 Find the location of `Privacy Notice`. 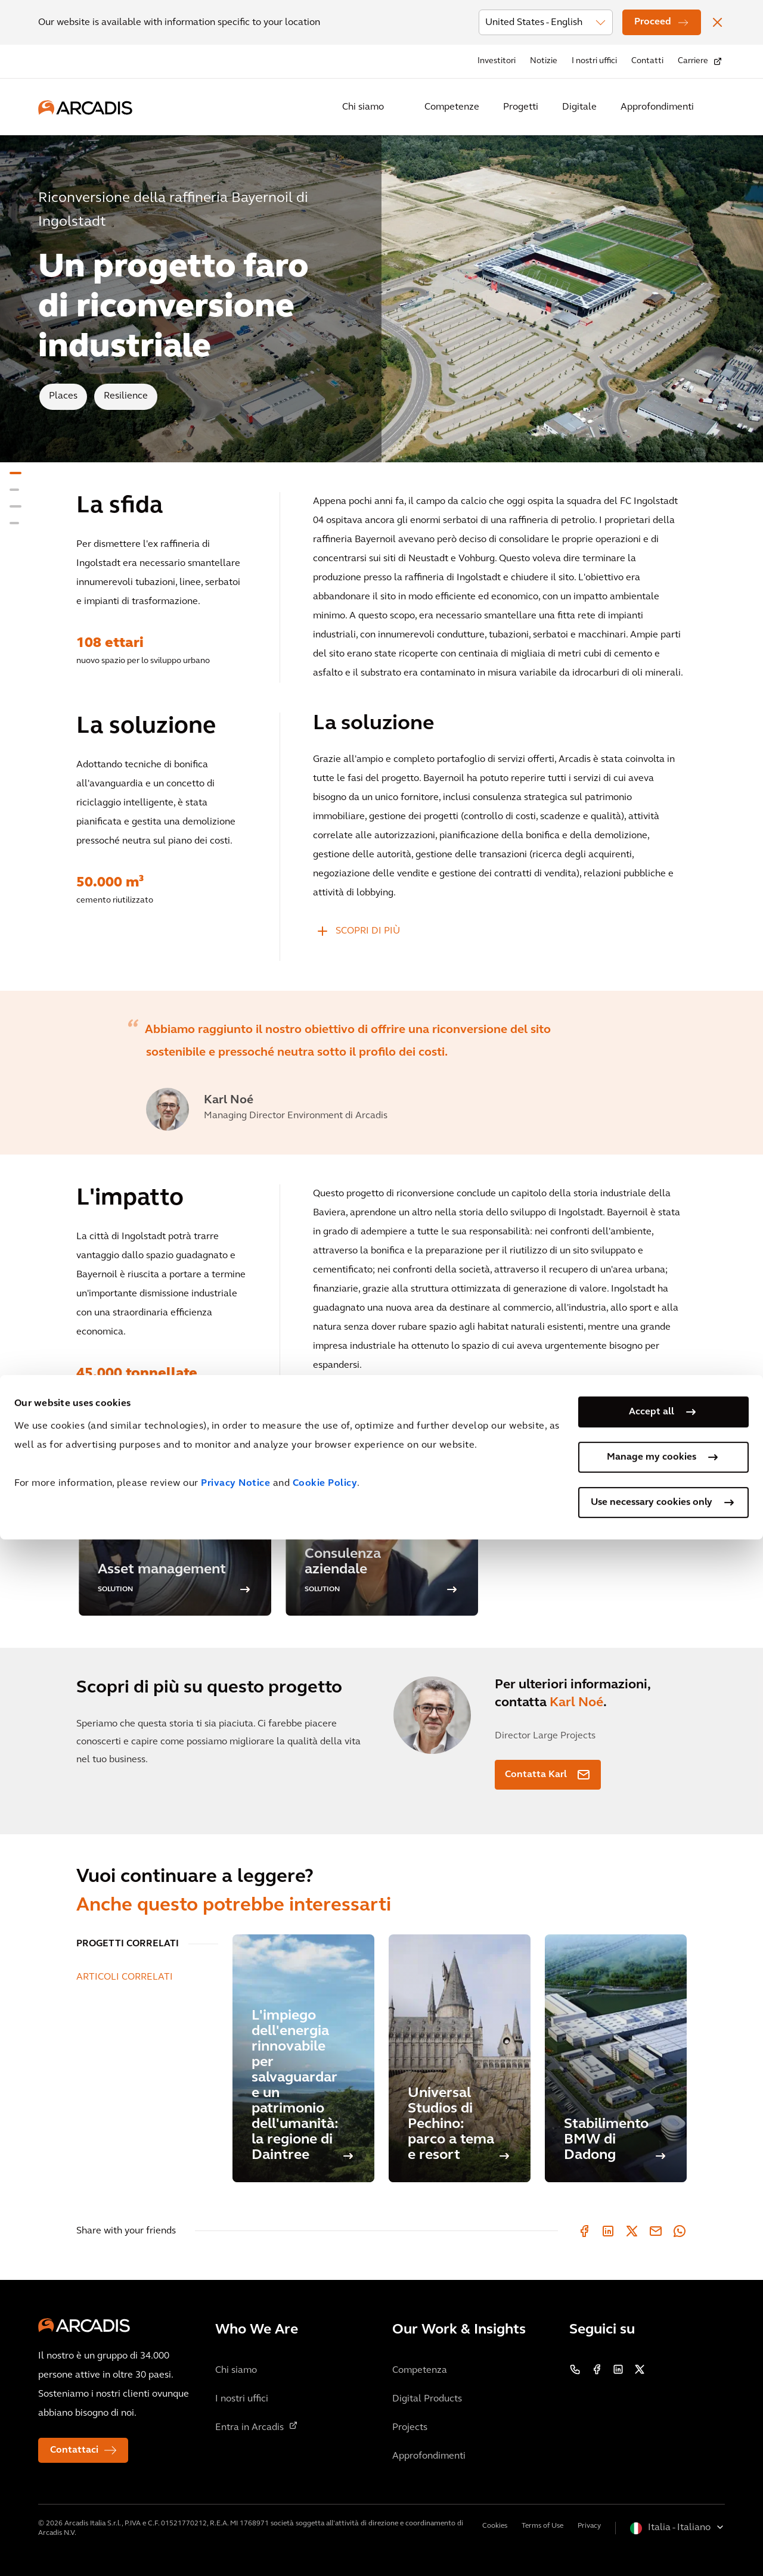

Privacy Notice is located at coordinates (235, 2520).